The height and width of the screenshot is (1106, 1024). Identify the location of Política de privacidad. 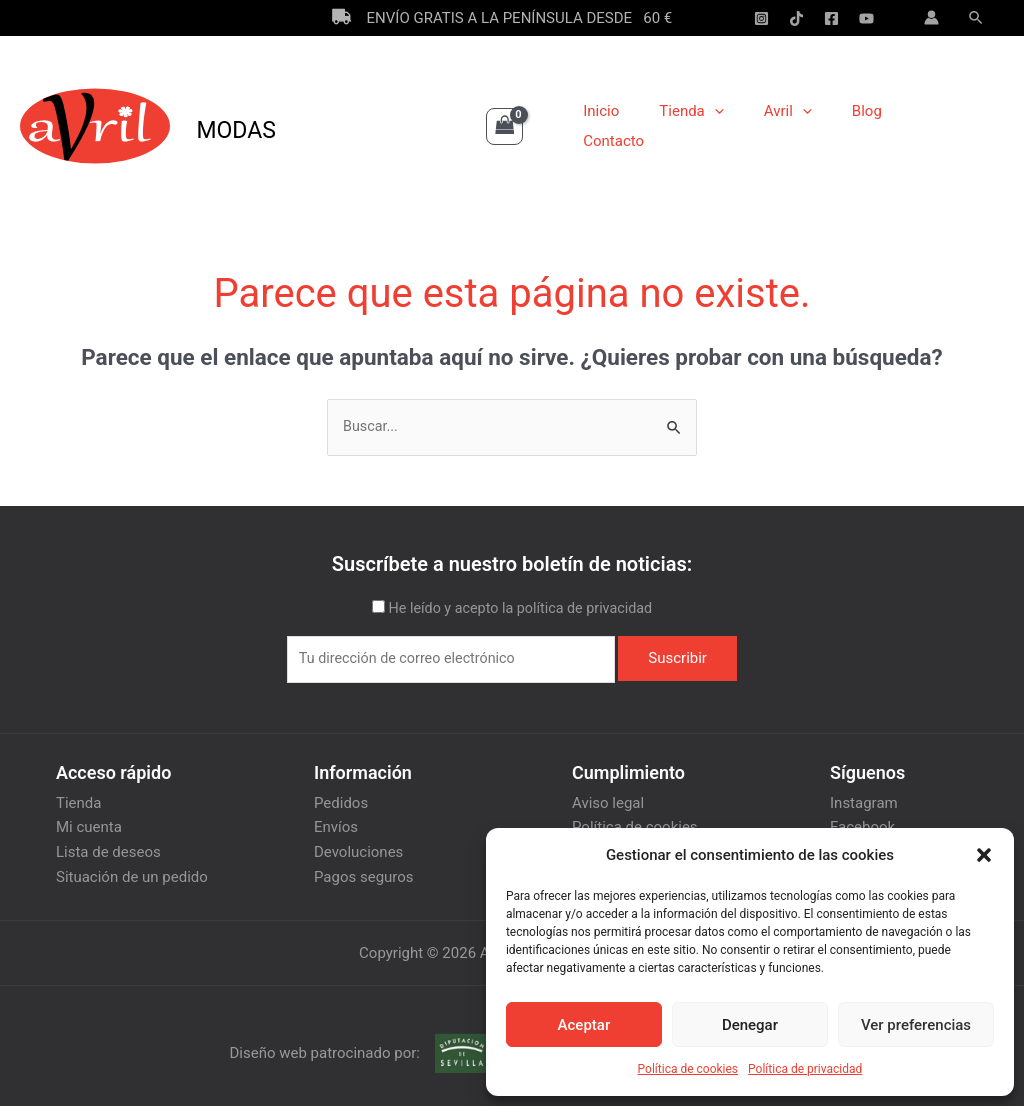
(805, 1069).